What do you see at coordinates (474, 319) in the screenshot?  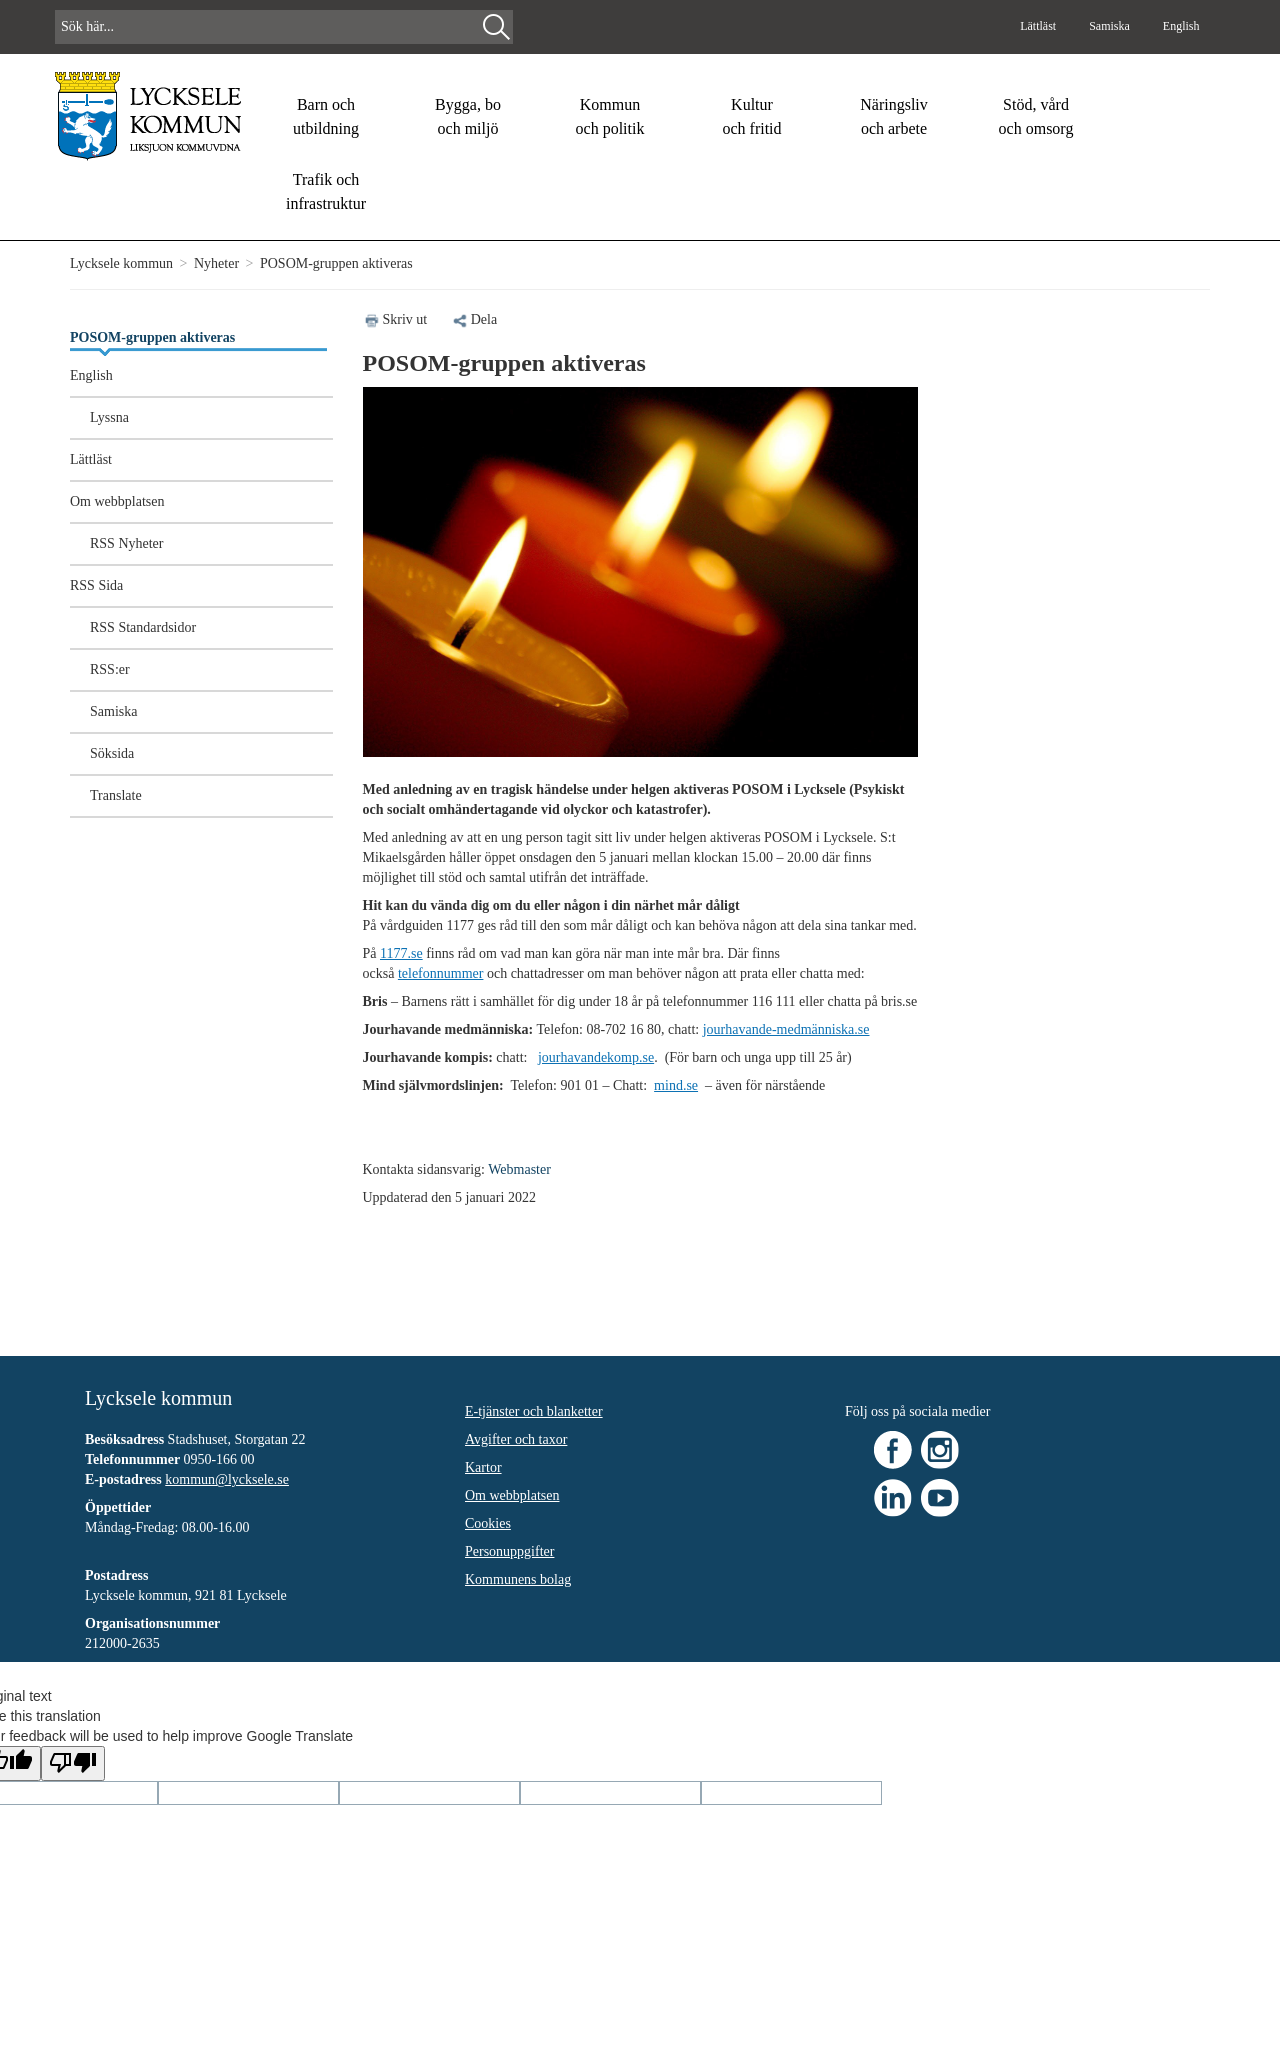 I see `Dela` at bounding box center [474, 319].